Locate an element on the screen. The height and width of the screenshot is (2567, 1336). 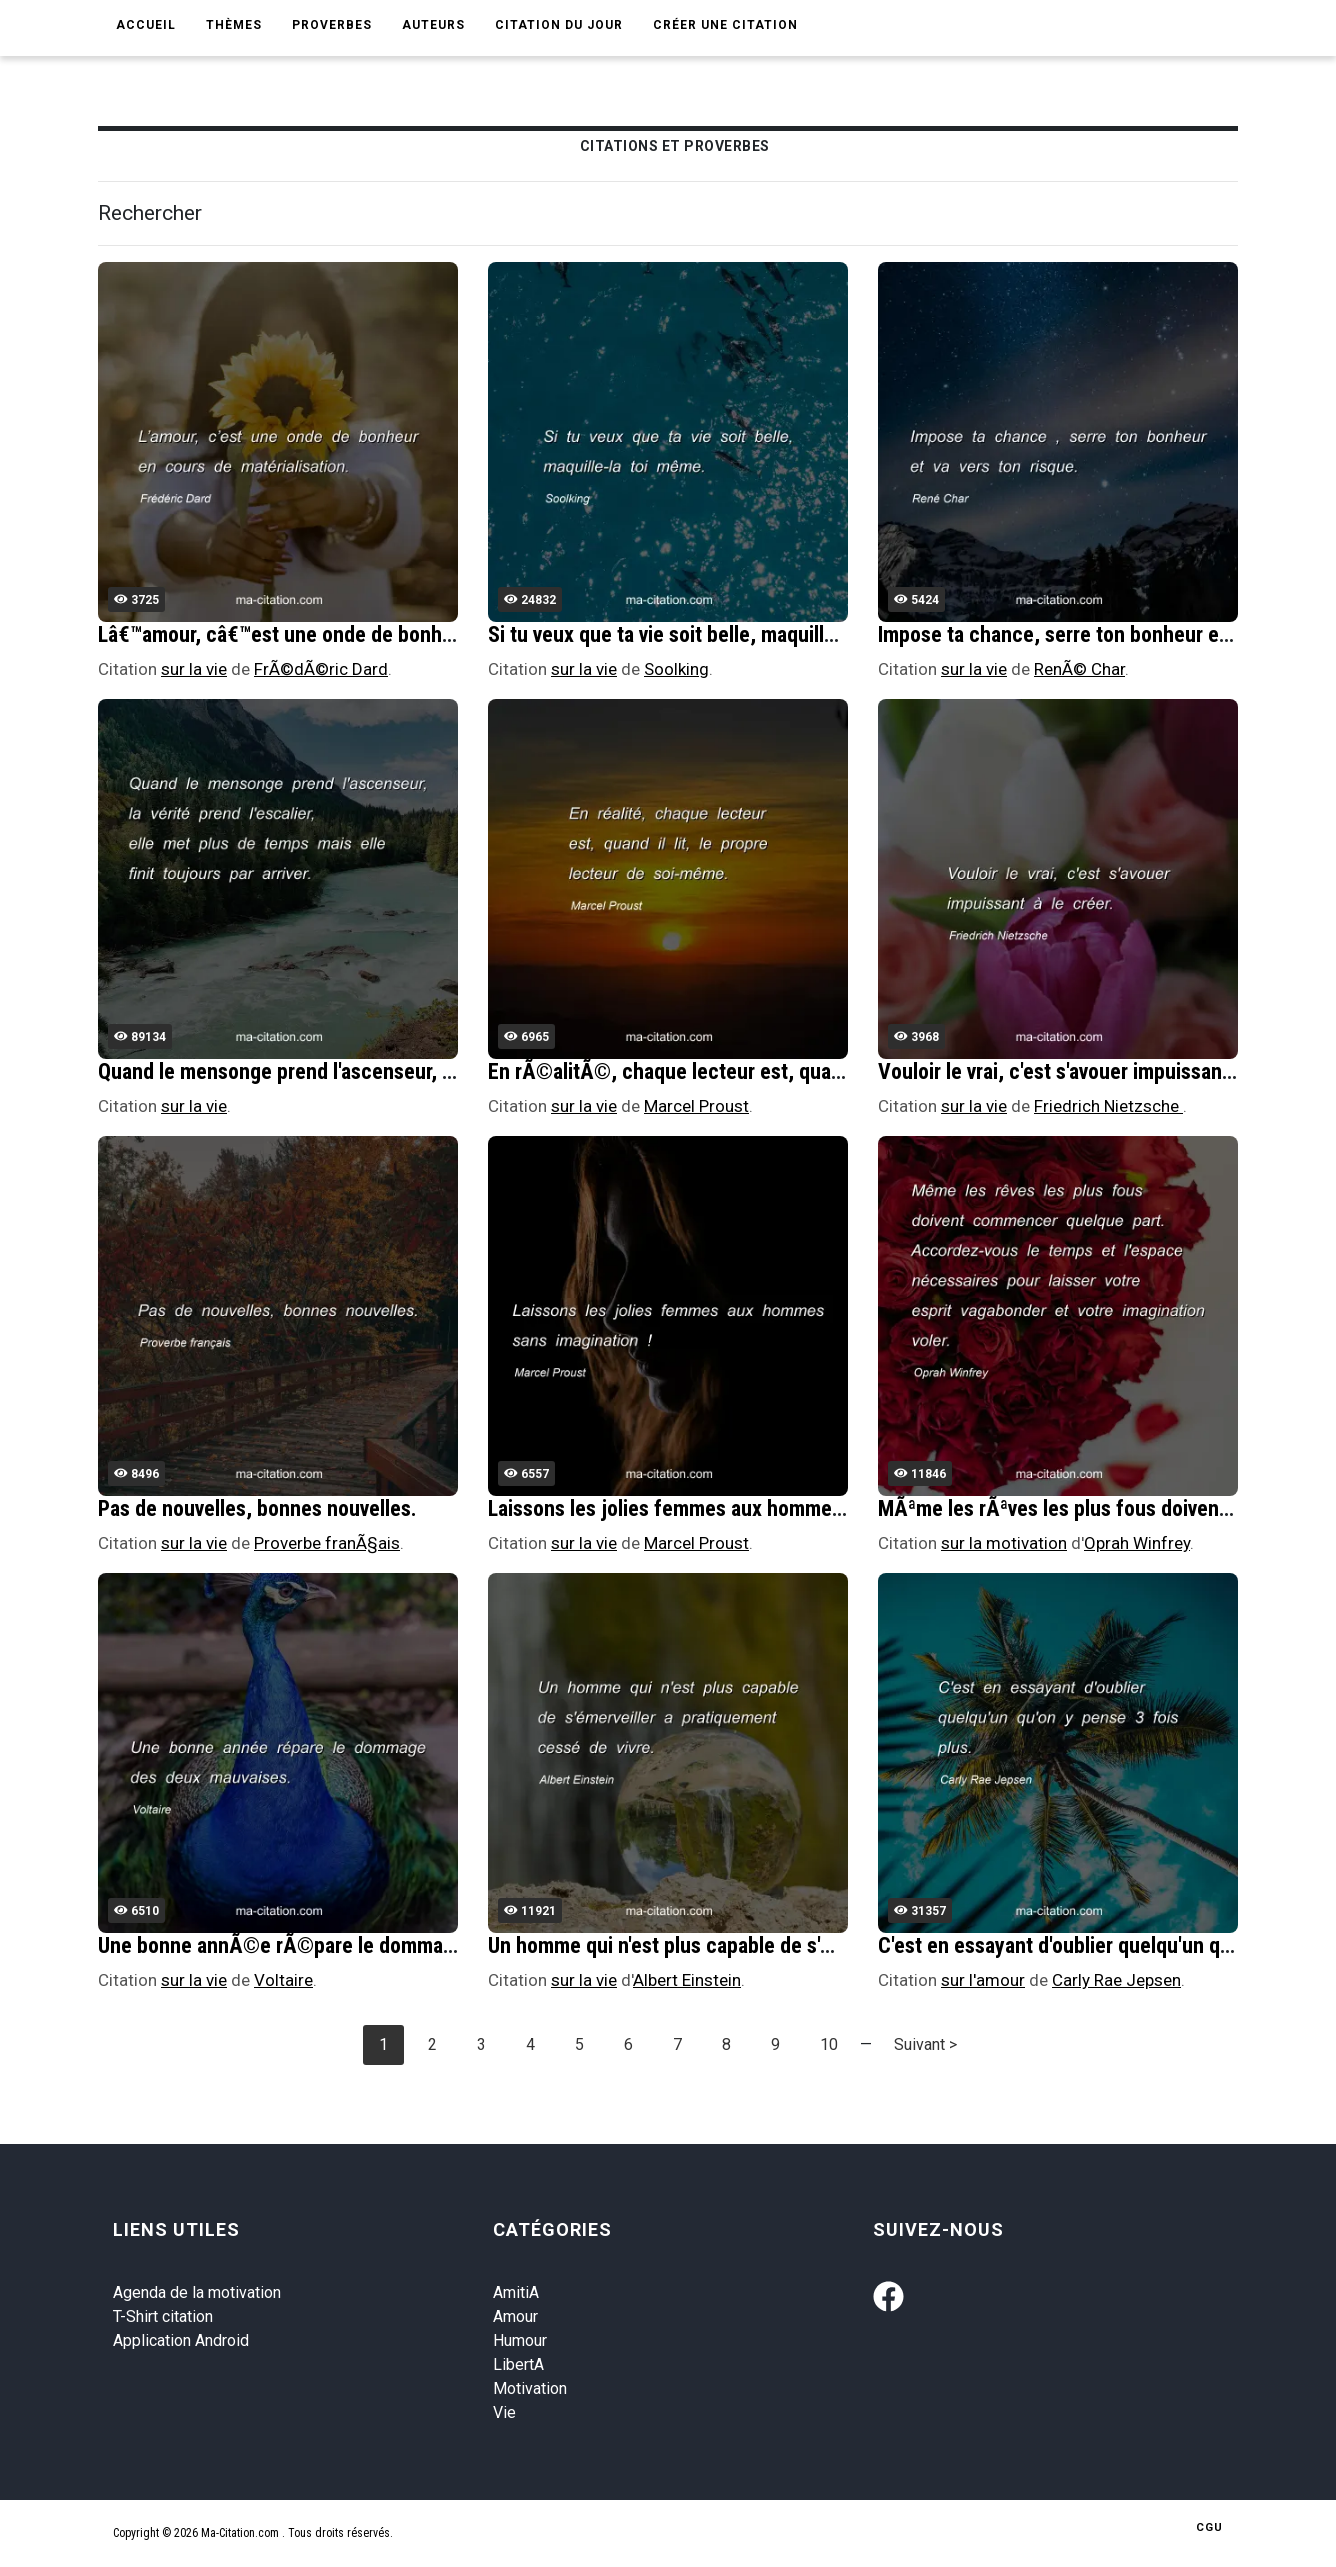
Soolking is located at coordinates (676, 669).